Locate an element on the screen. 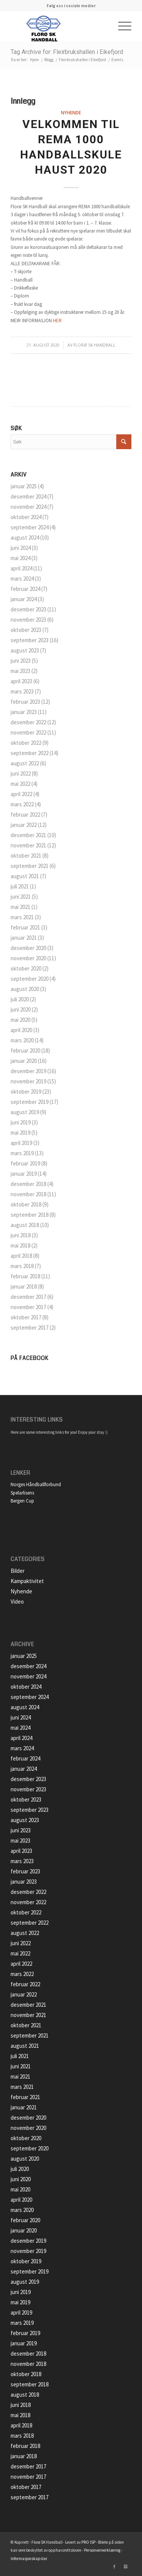 This screenshot has width=142, height=2576. februar 2022 is located at coordinates (25, 814).